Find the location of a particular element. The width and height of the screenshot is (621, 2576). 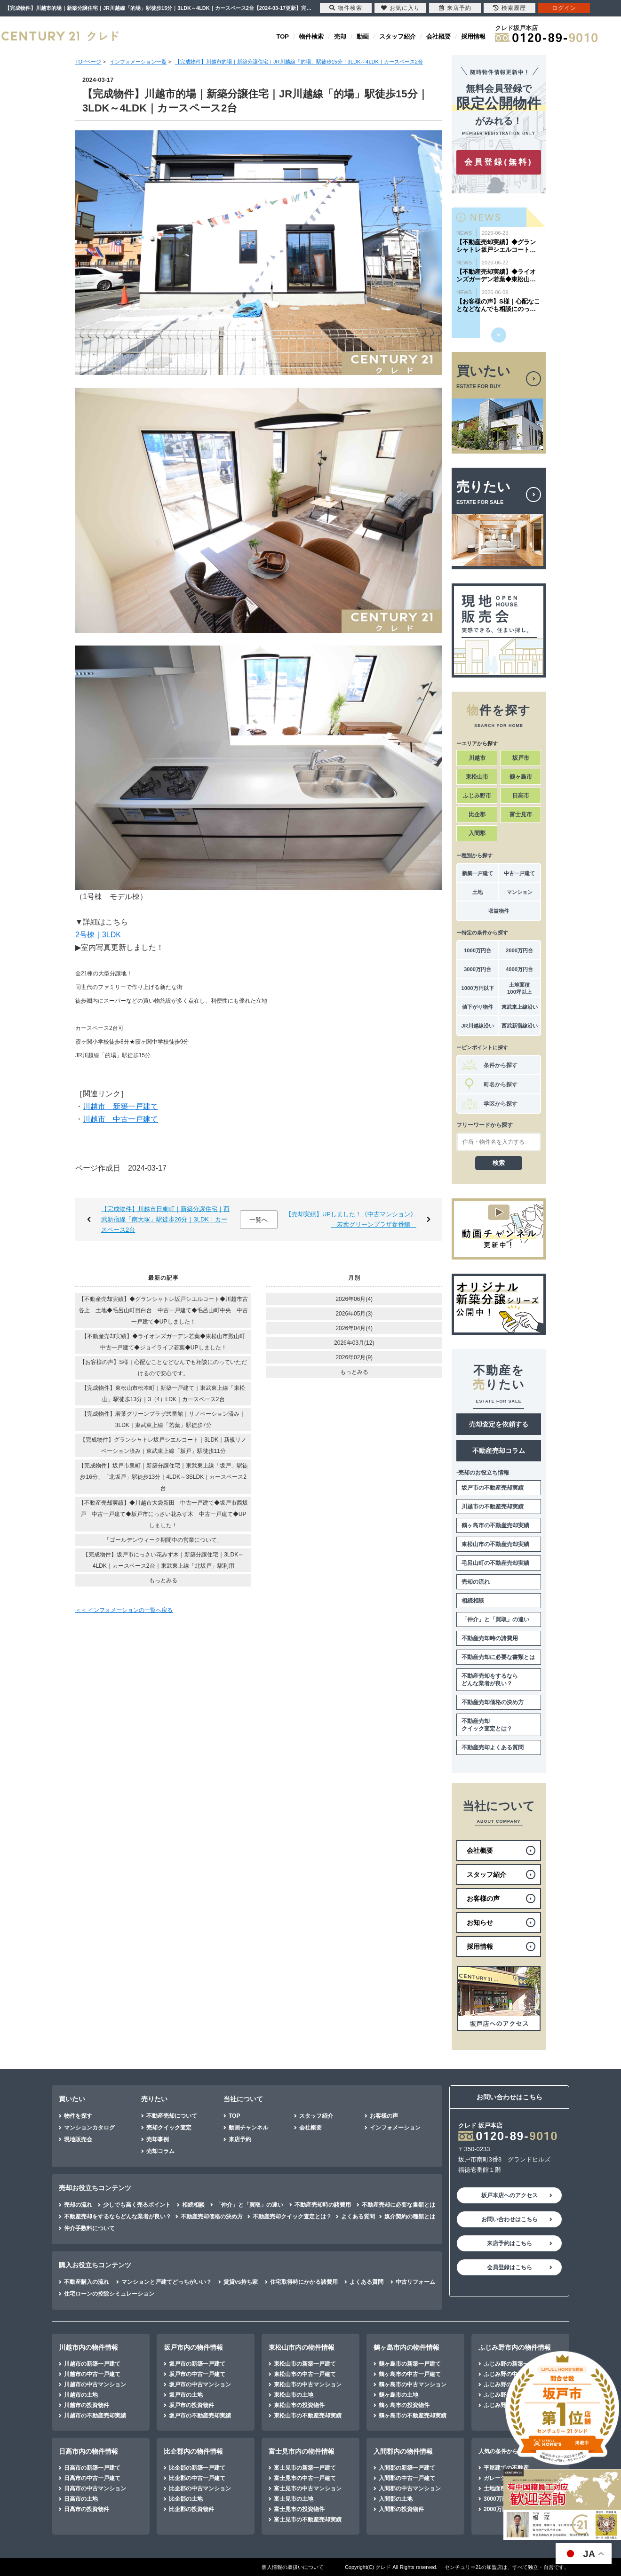

日高市の投資物件 is located at coordinates (86, 2509).